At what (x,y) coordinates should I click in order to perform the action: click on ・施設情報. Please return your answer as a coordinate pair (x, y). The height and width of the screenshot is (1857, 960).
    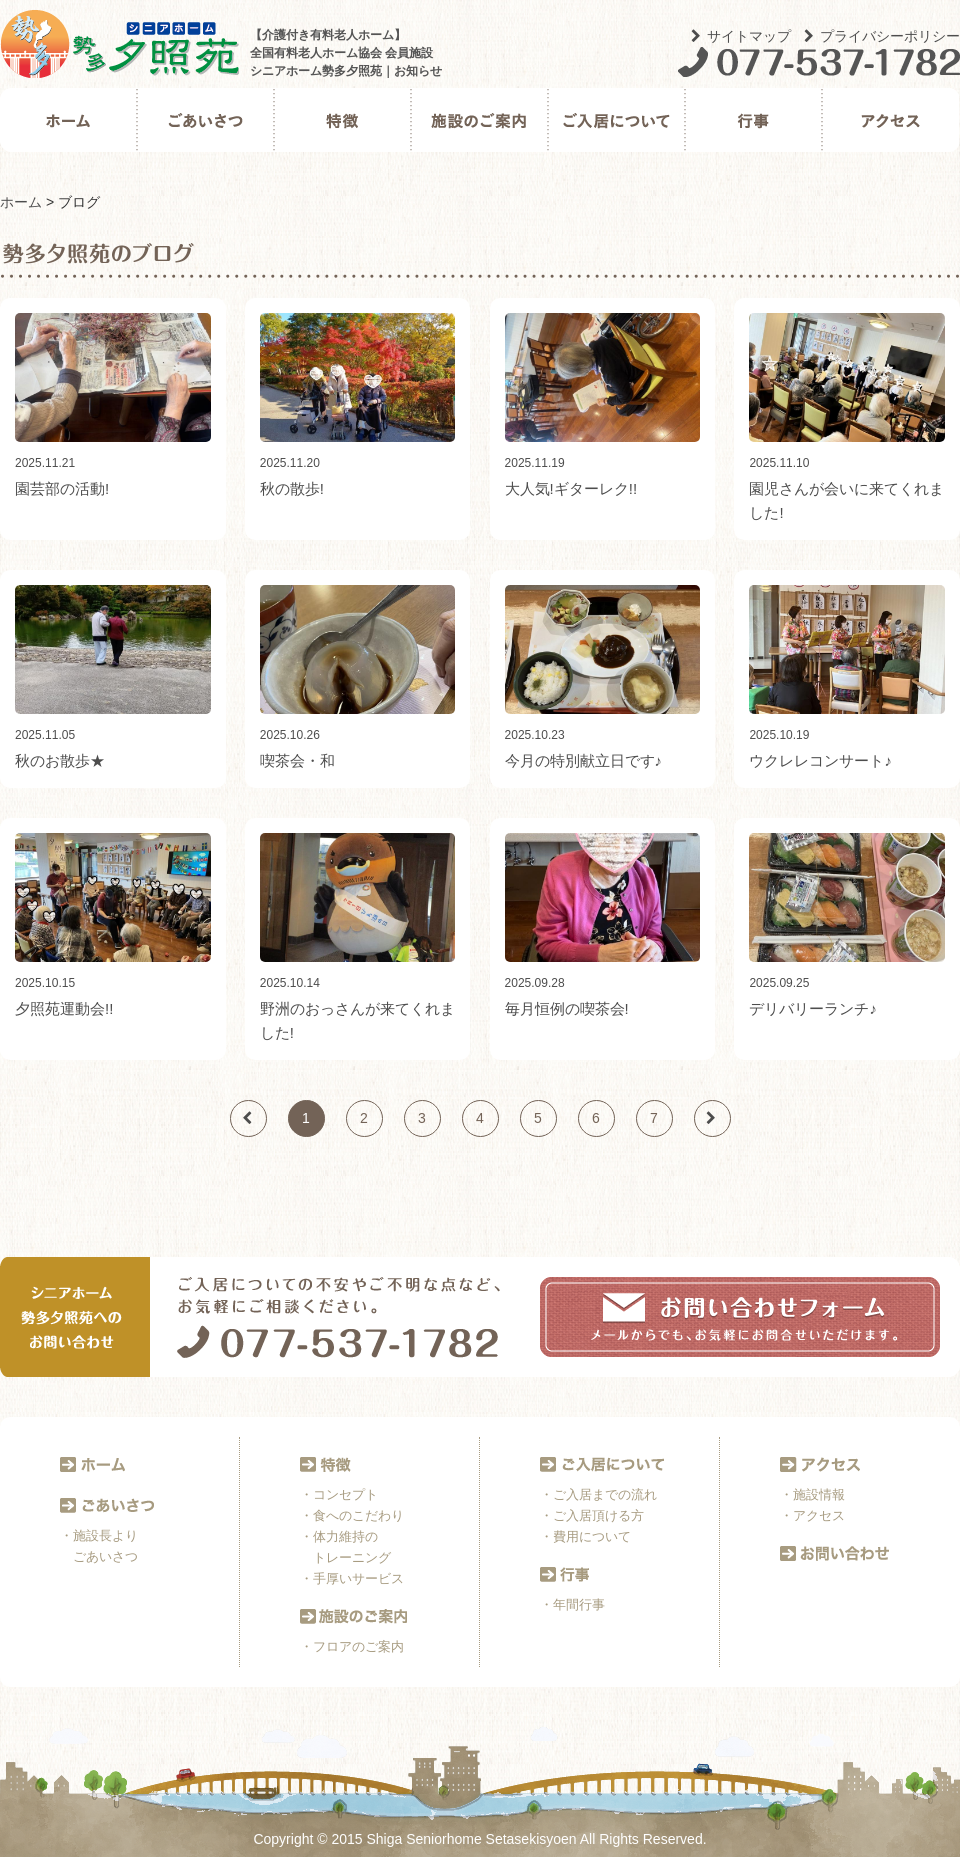
    Looking at the image, I should click on (812, 1494).